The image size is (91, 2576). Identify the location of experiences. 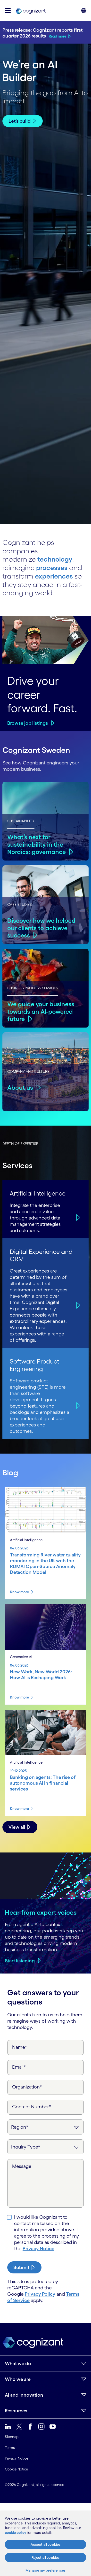
(54, 575).